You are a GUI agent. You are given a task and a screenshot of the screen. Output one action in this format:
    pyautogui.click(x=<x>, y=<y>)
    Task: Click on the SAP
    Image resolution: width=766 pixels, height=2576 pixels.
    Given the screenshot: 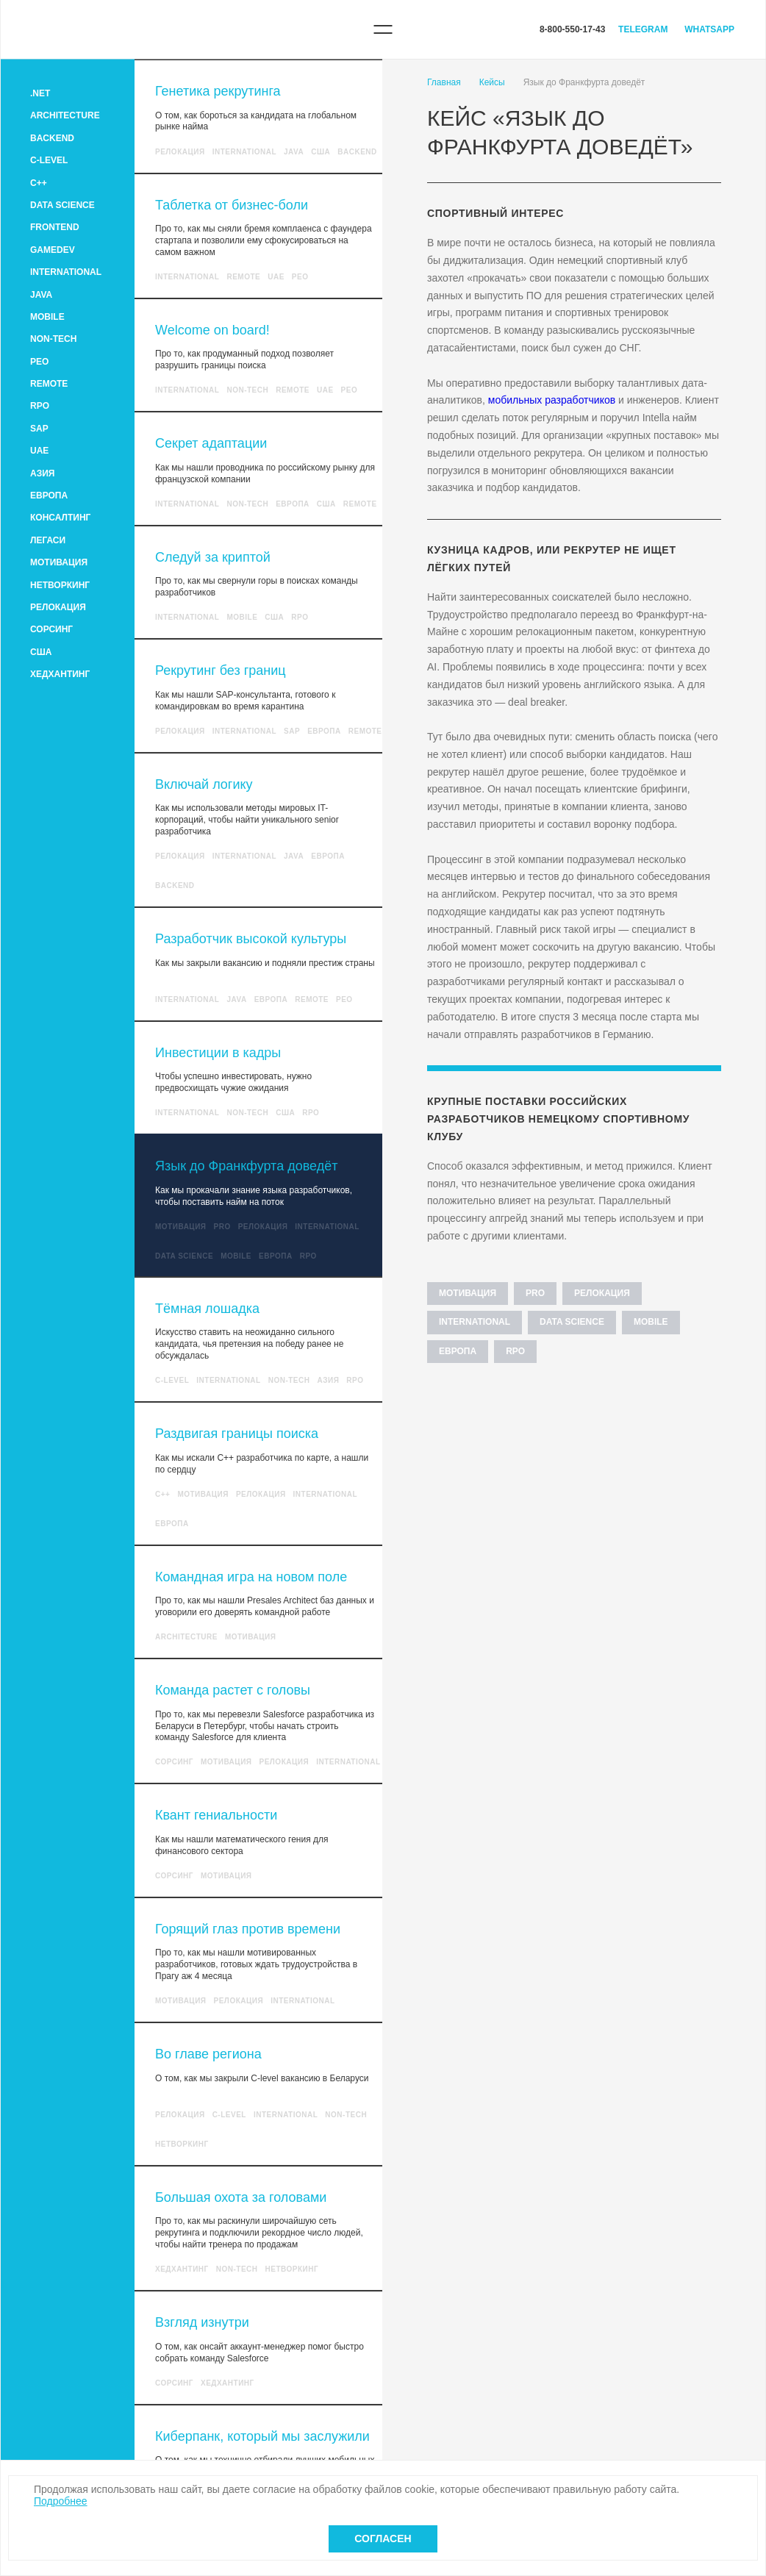 What is the action you would take?
    pyautogui.click(x=39, y=428)
    